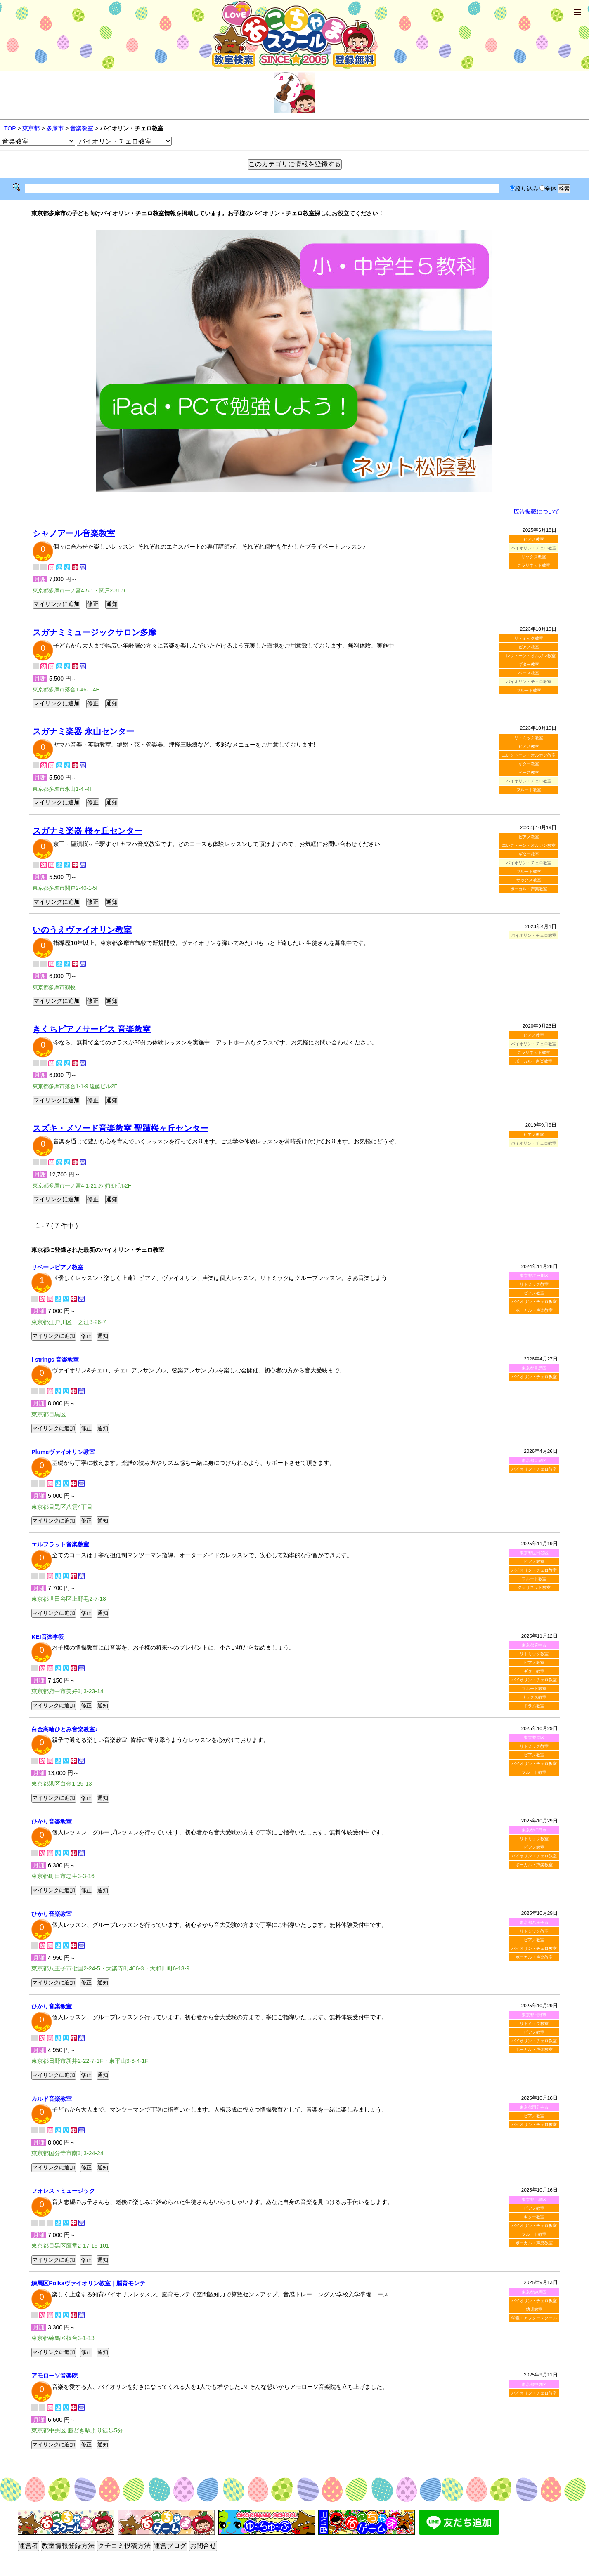 The image size is (589, 2576). Describe the element at coordinates (528, 690) in the screenshot. I see `フルート教室` at that location.